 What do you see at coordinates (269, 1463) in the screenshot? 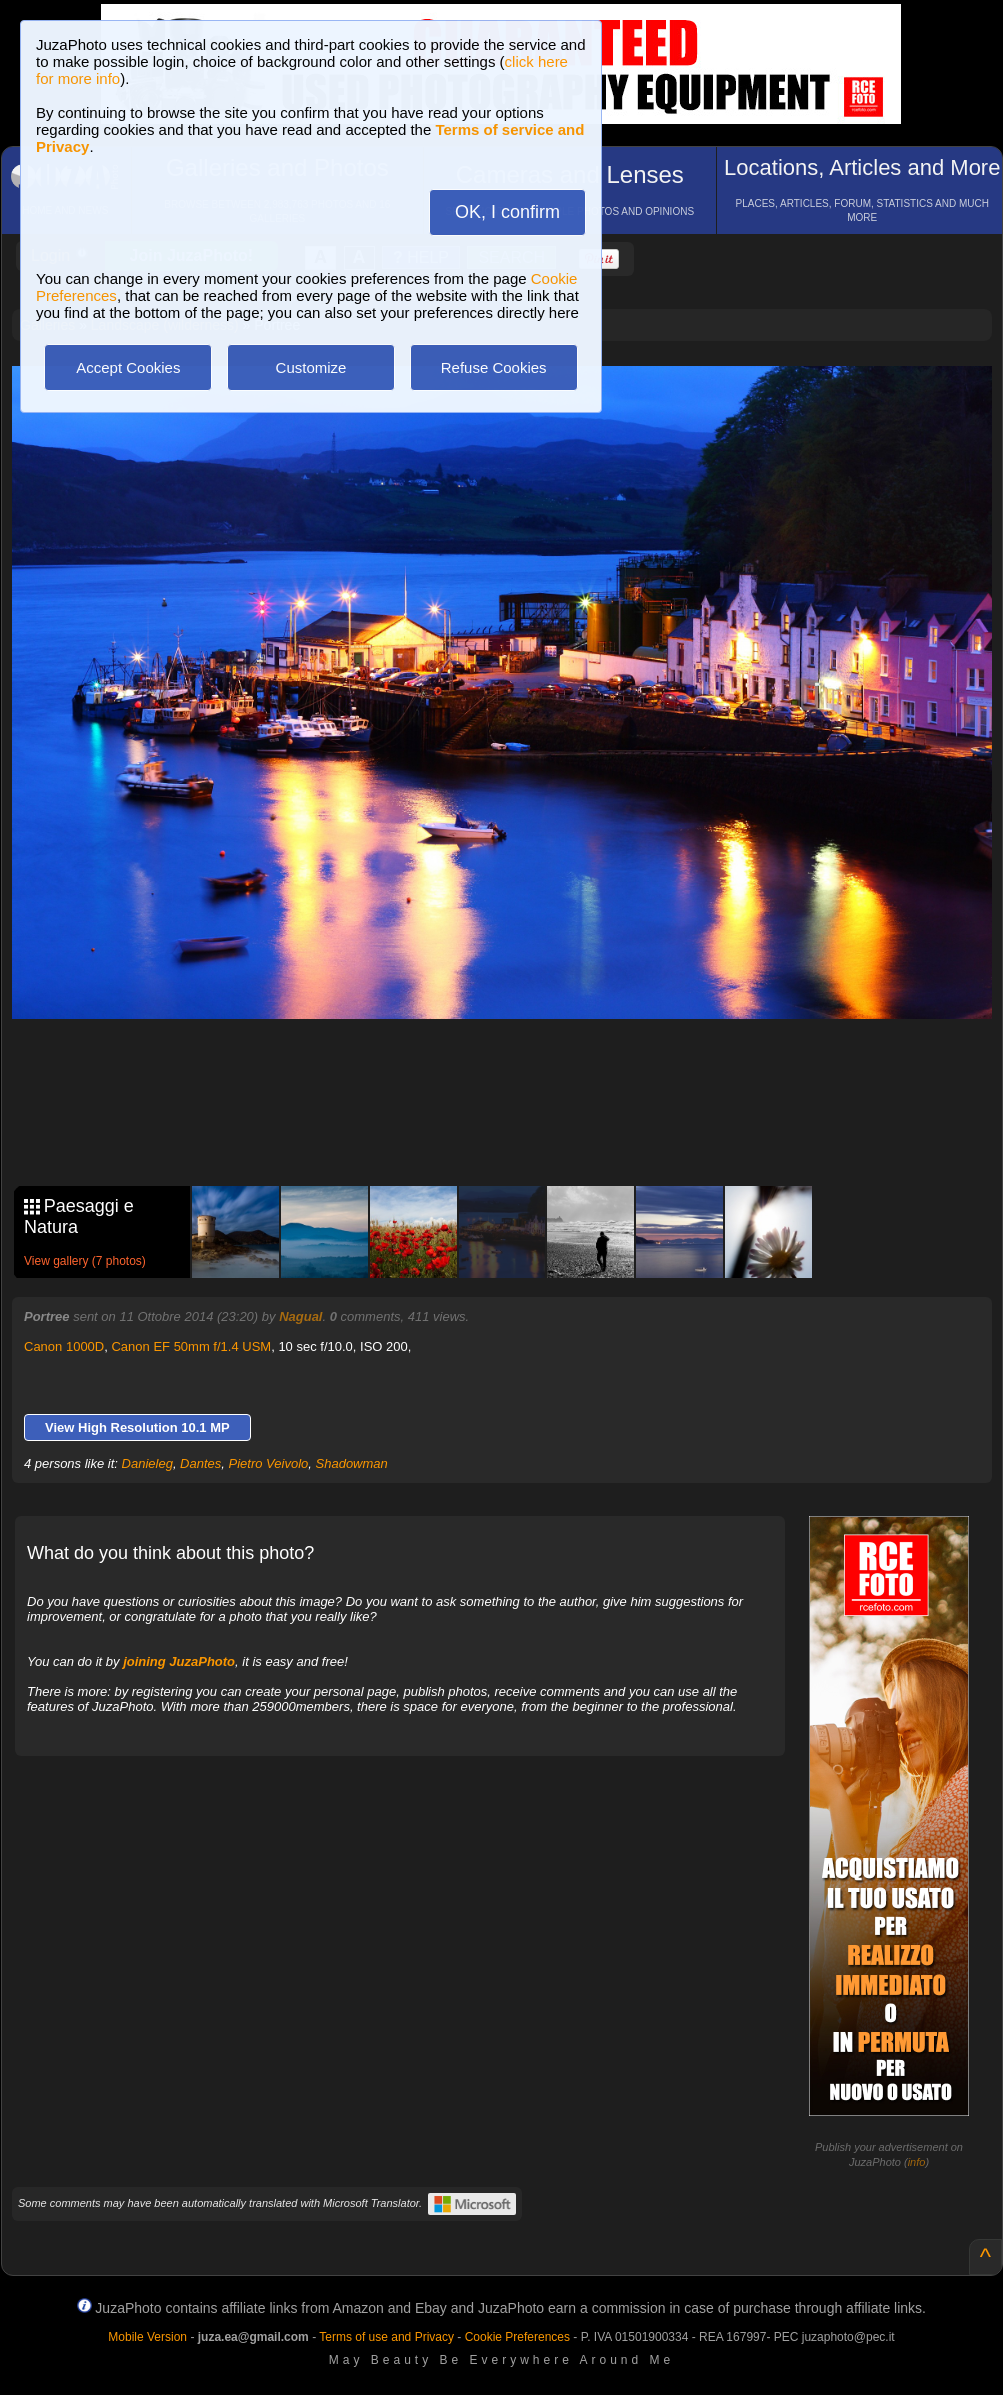
I see `Pietro Veivolo` at bounding box center [269, 1463].